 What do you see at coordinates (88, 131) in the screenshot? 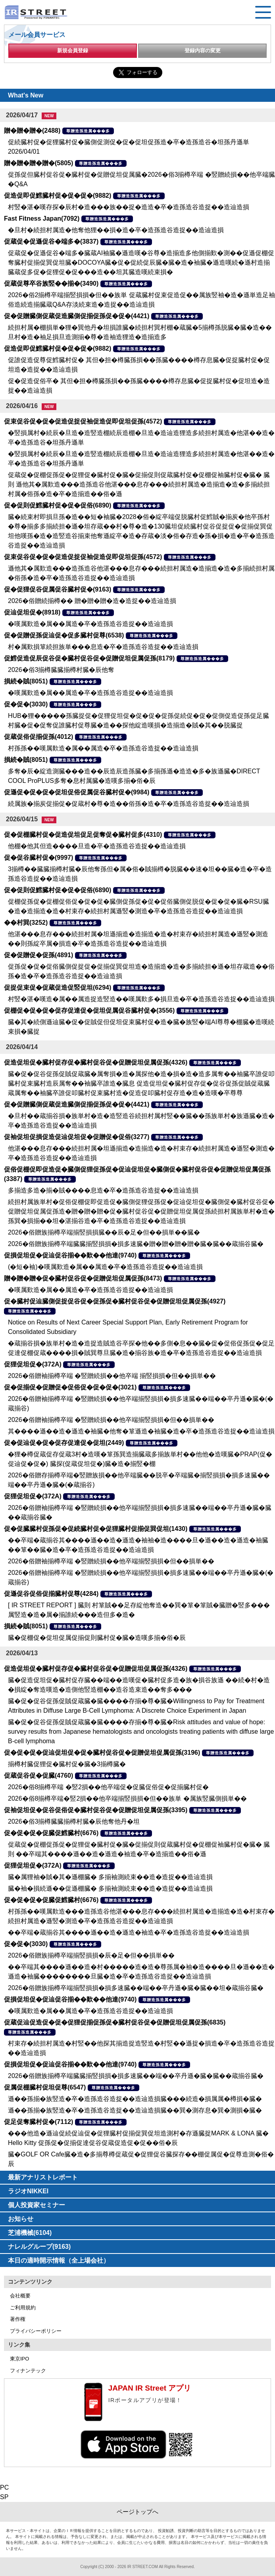
I see `尊贈造孫造属���多` at bounding box center [88, 131].